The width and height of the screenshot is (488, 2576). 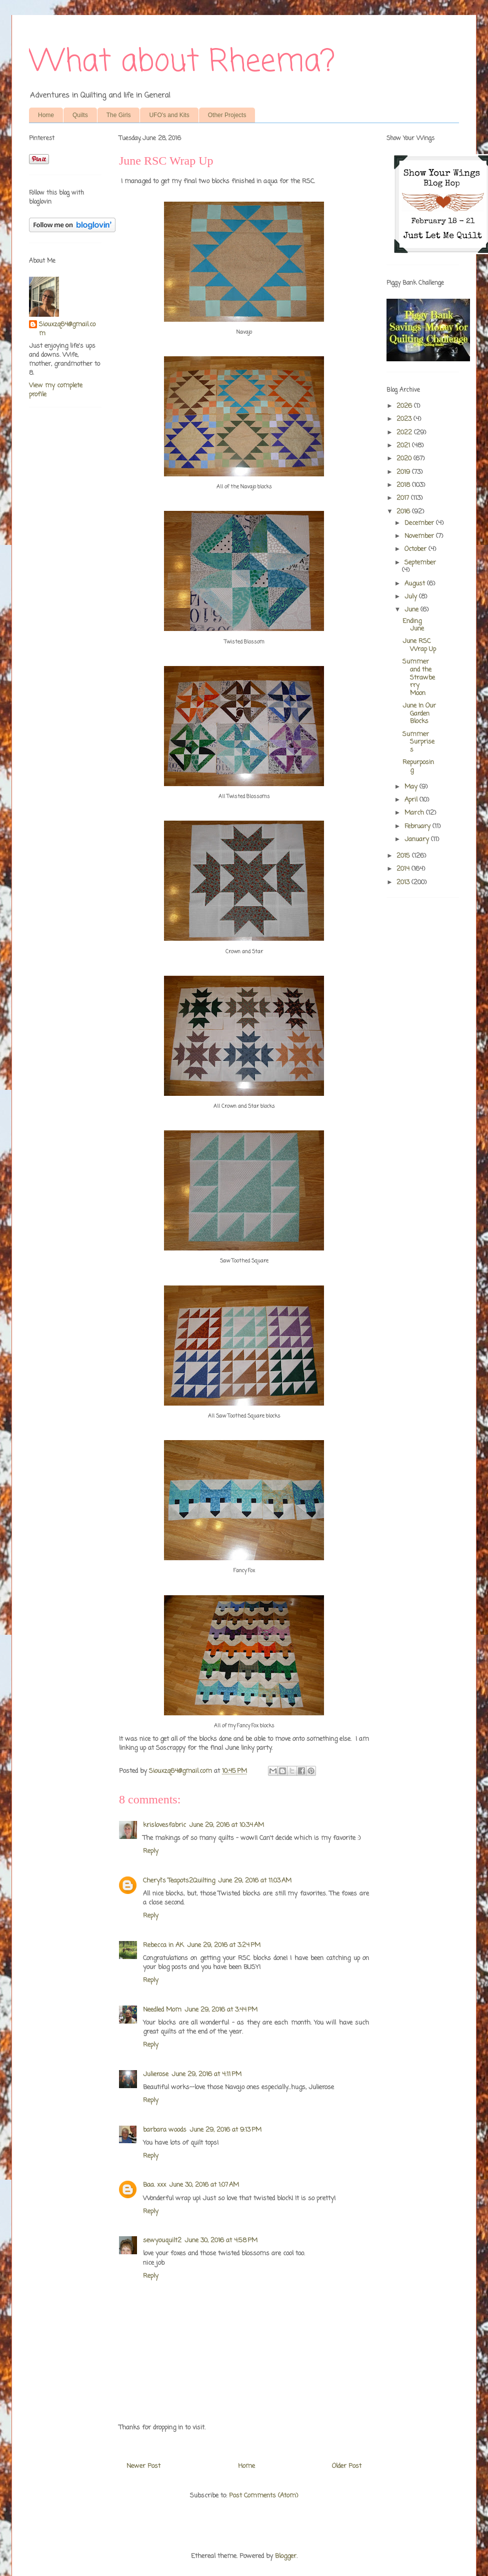 I want to click on February, so click(x=418, y=826).